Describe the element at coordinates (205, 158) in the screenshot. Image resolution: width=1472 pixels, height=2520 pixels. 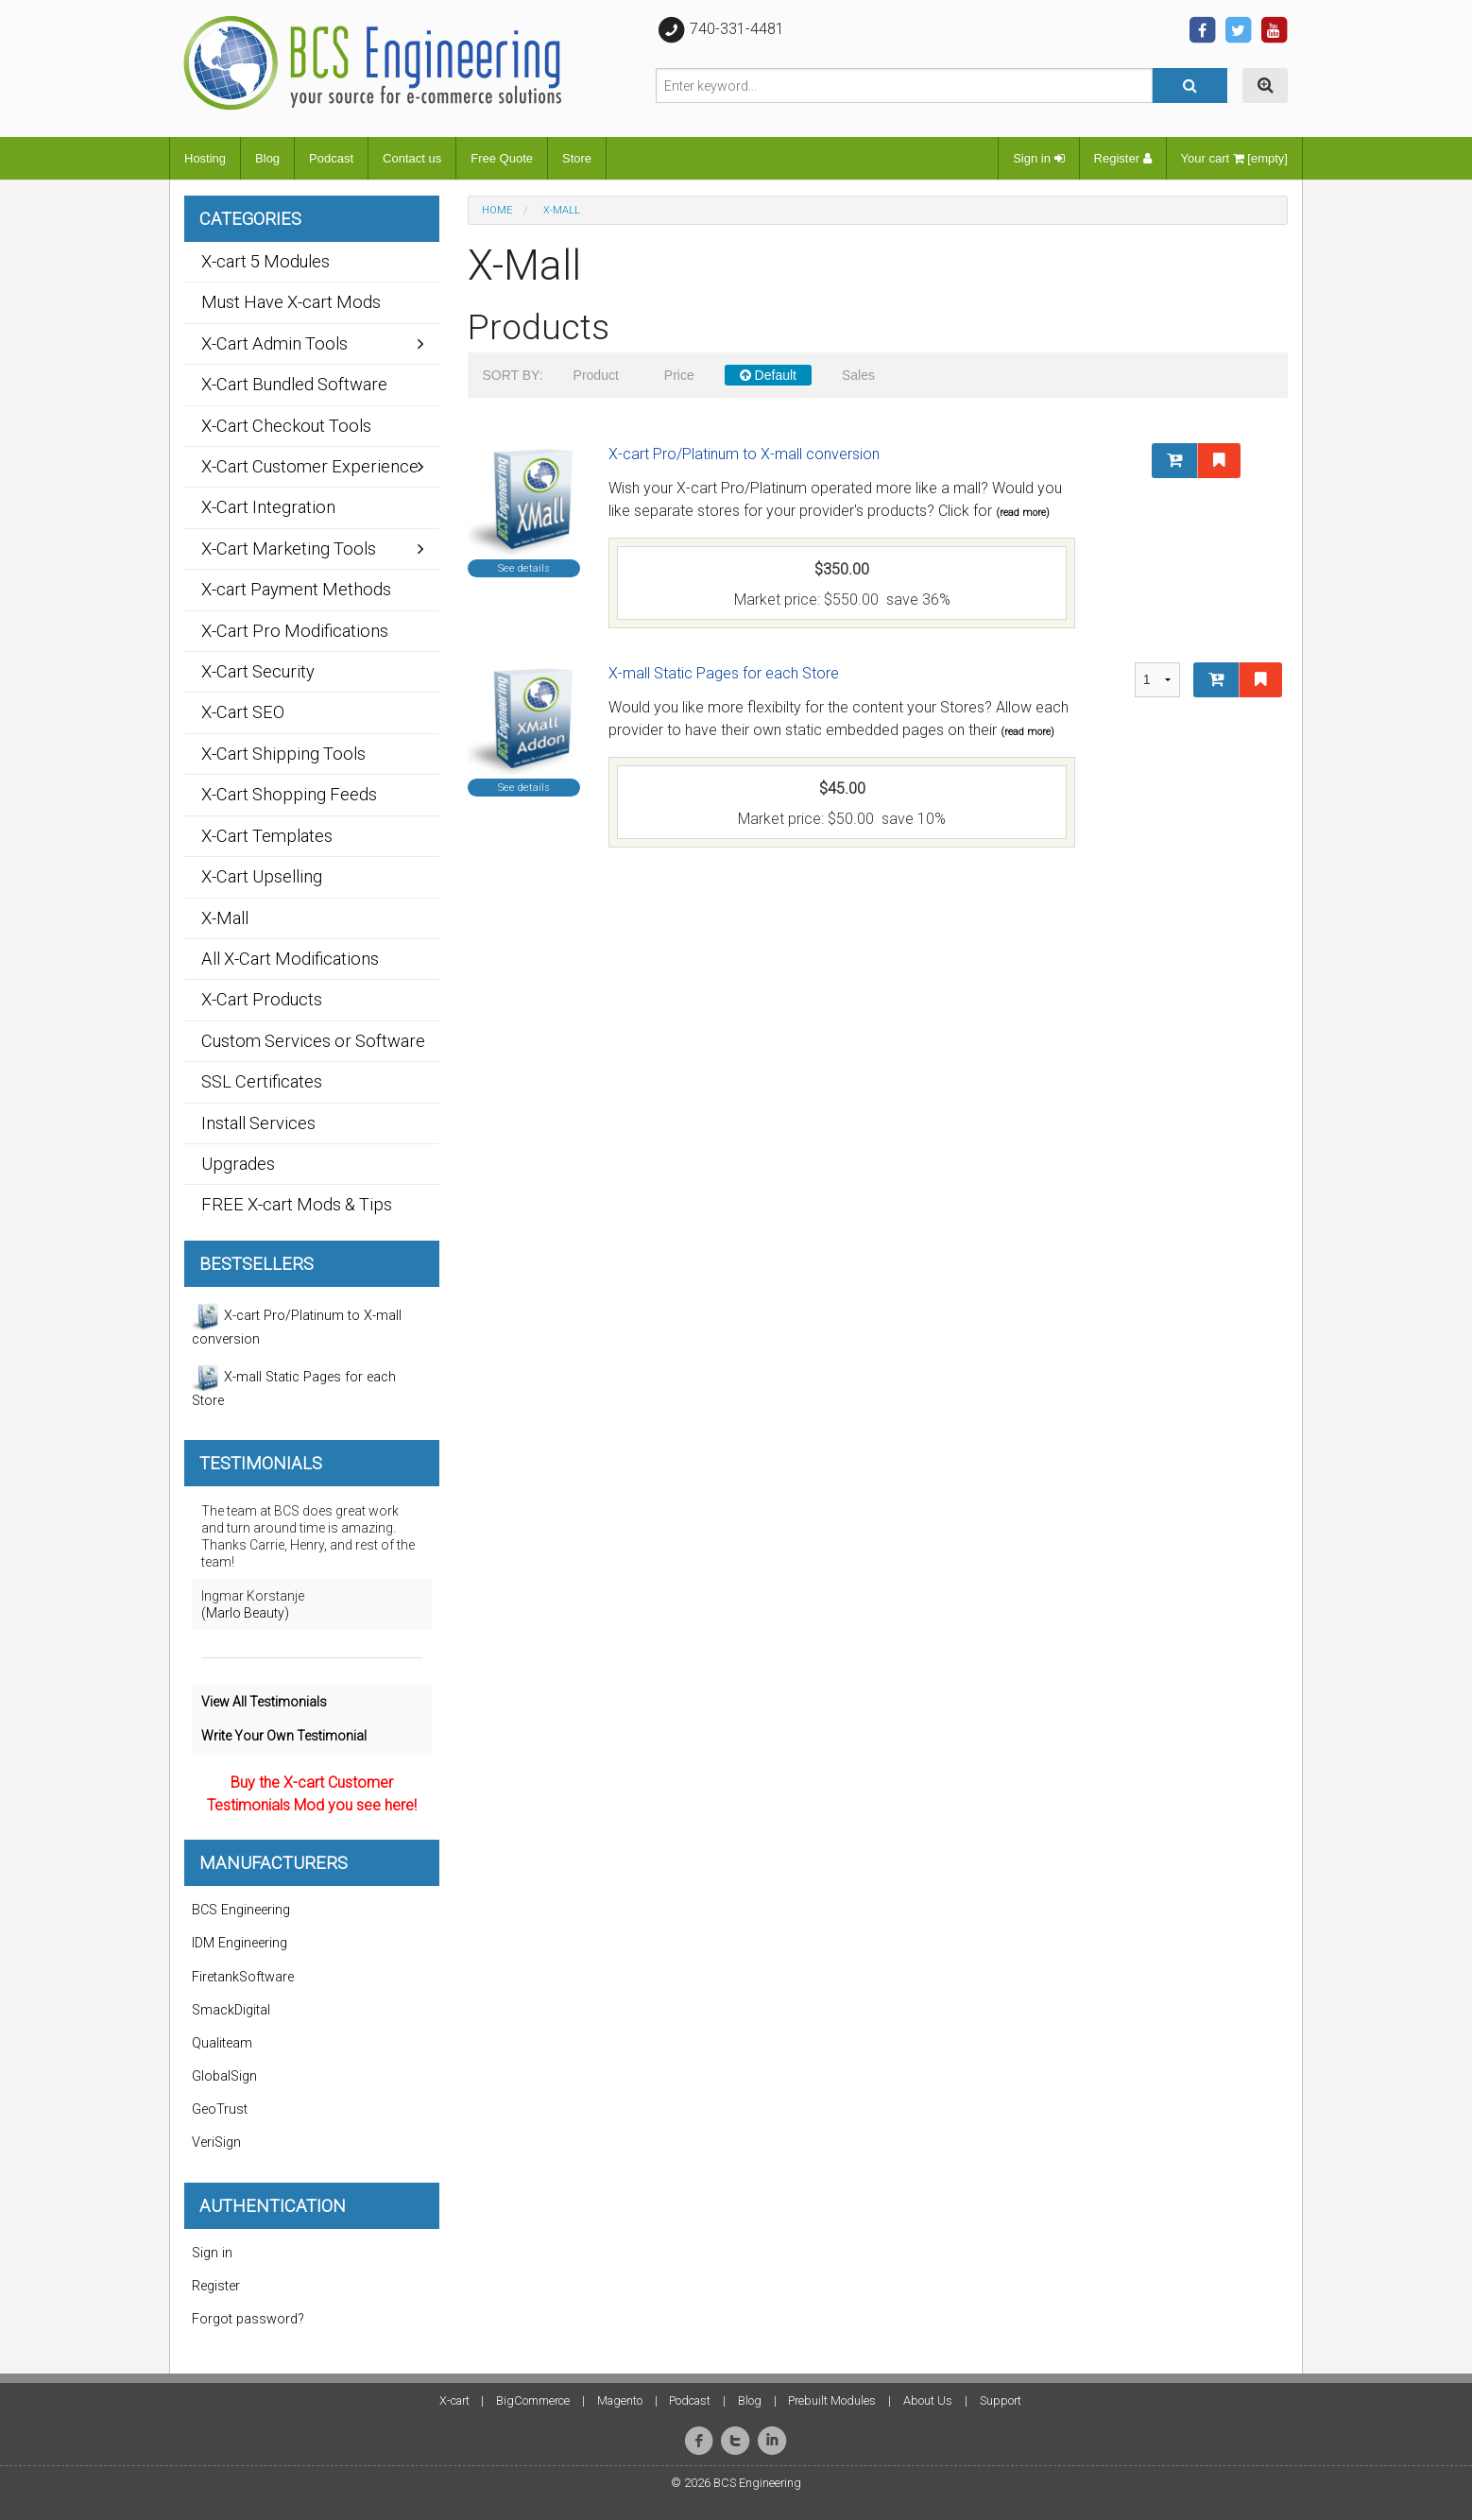
I see `Hosting` at that location.